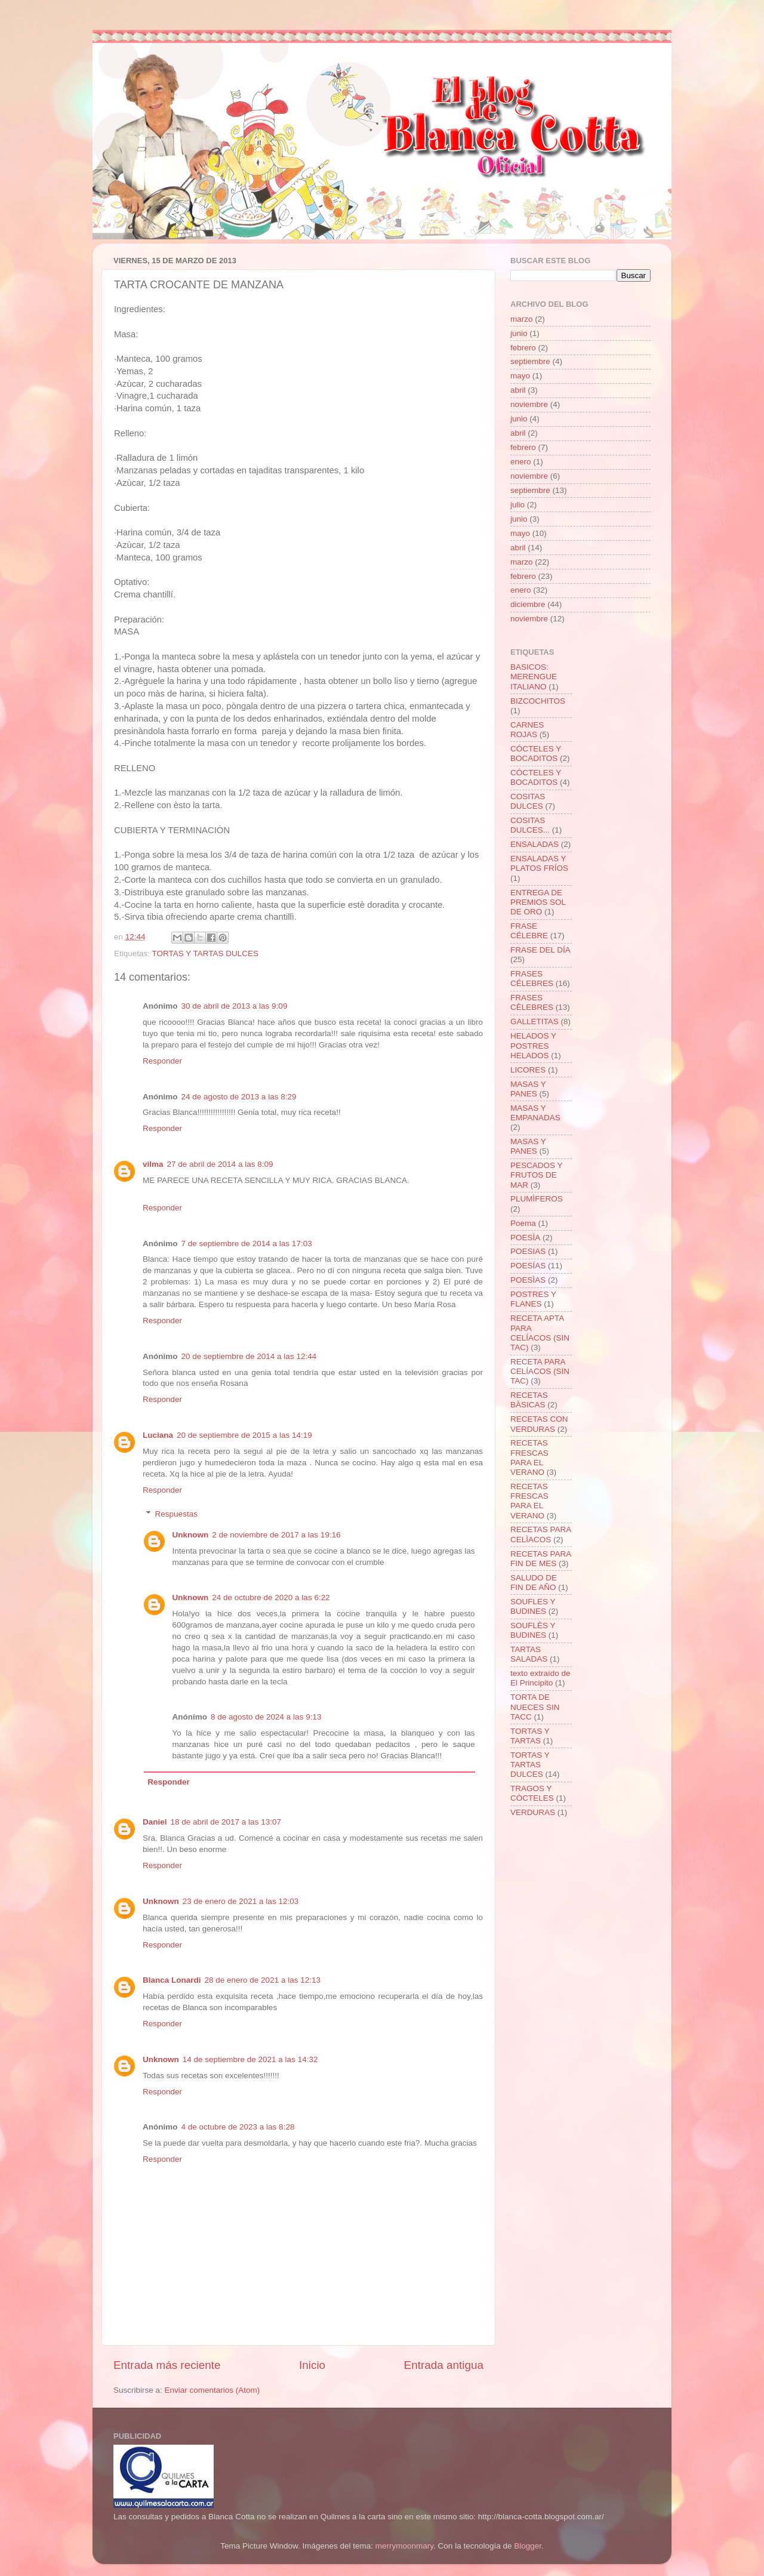 This screenshot has height=2576, width=764. I want to click on BASICOS: MERENGUE ITALIANO, so click(533, 677).